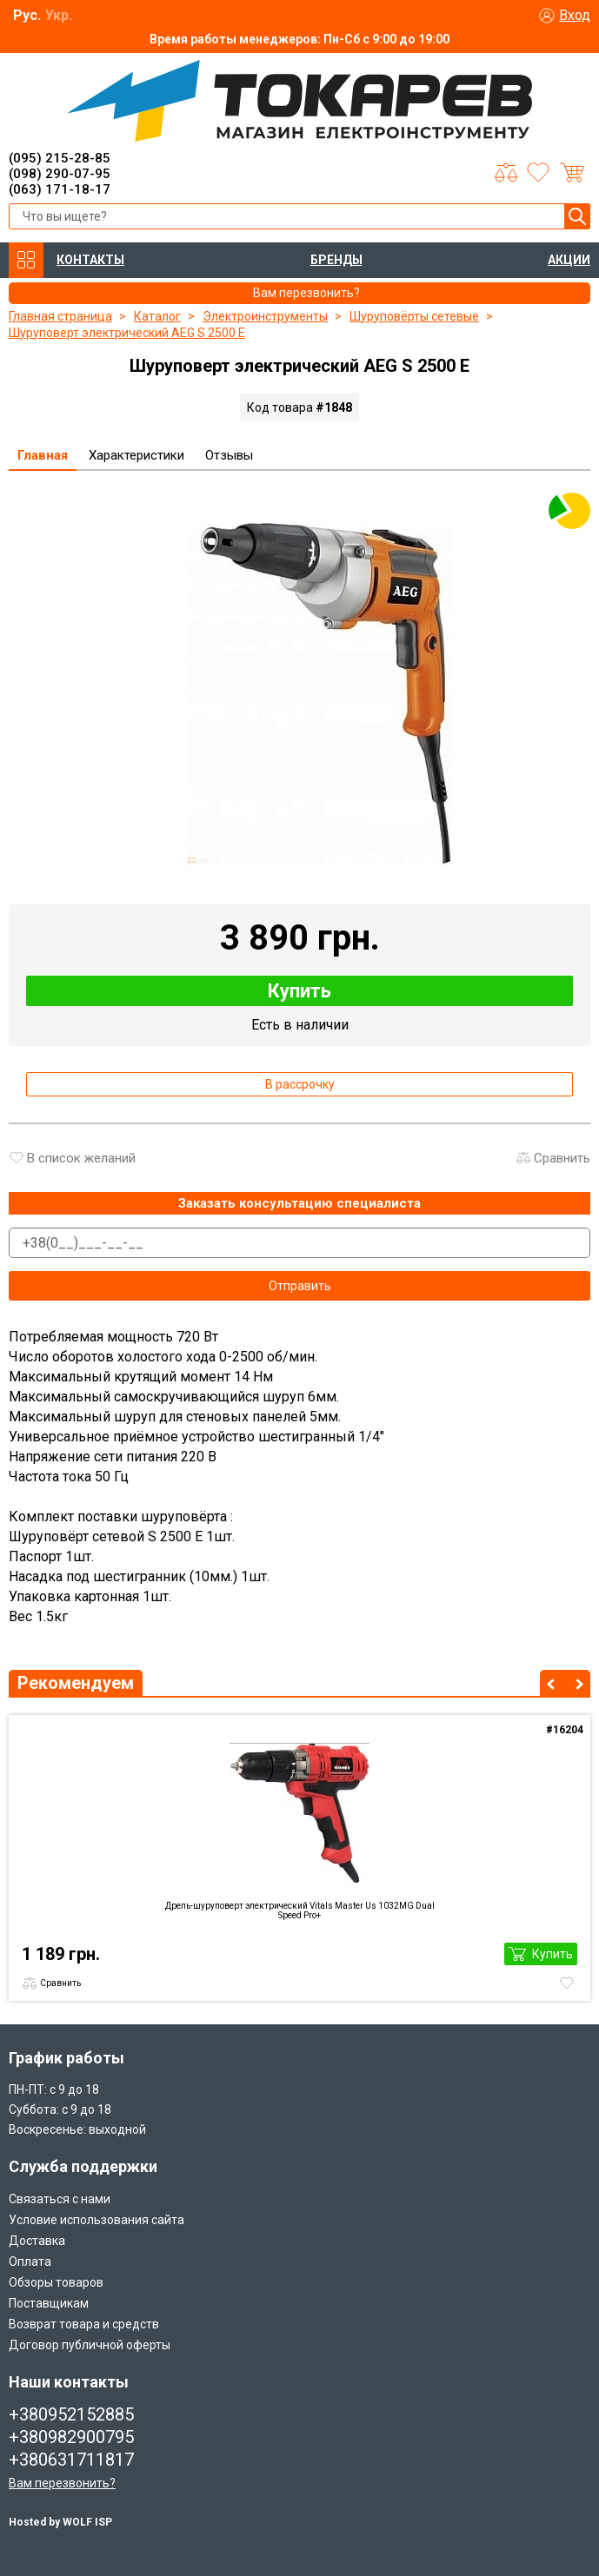  Describe the element at coordinates (60, 2522) in the screenshot. I see `Hosted by WOLF ISP` at that location.